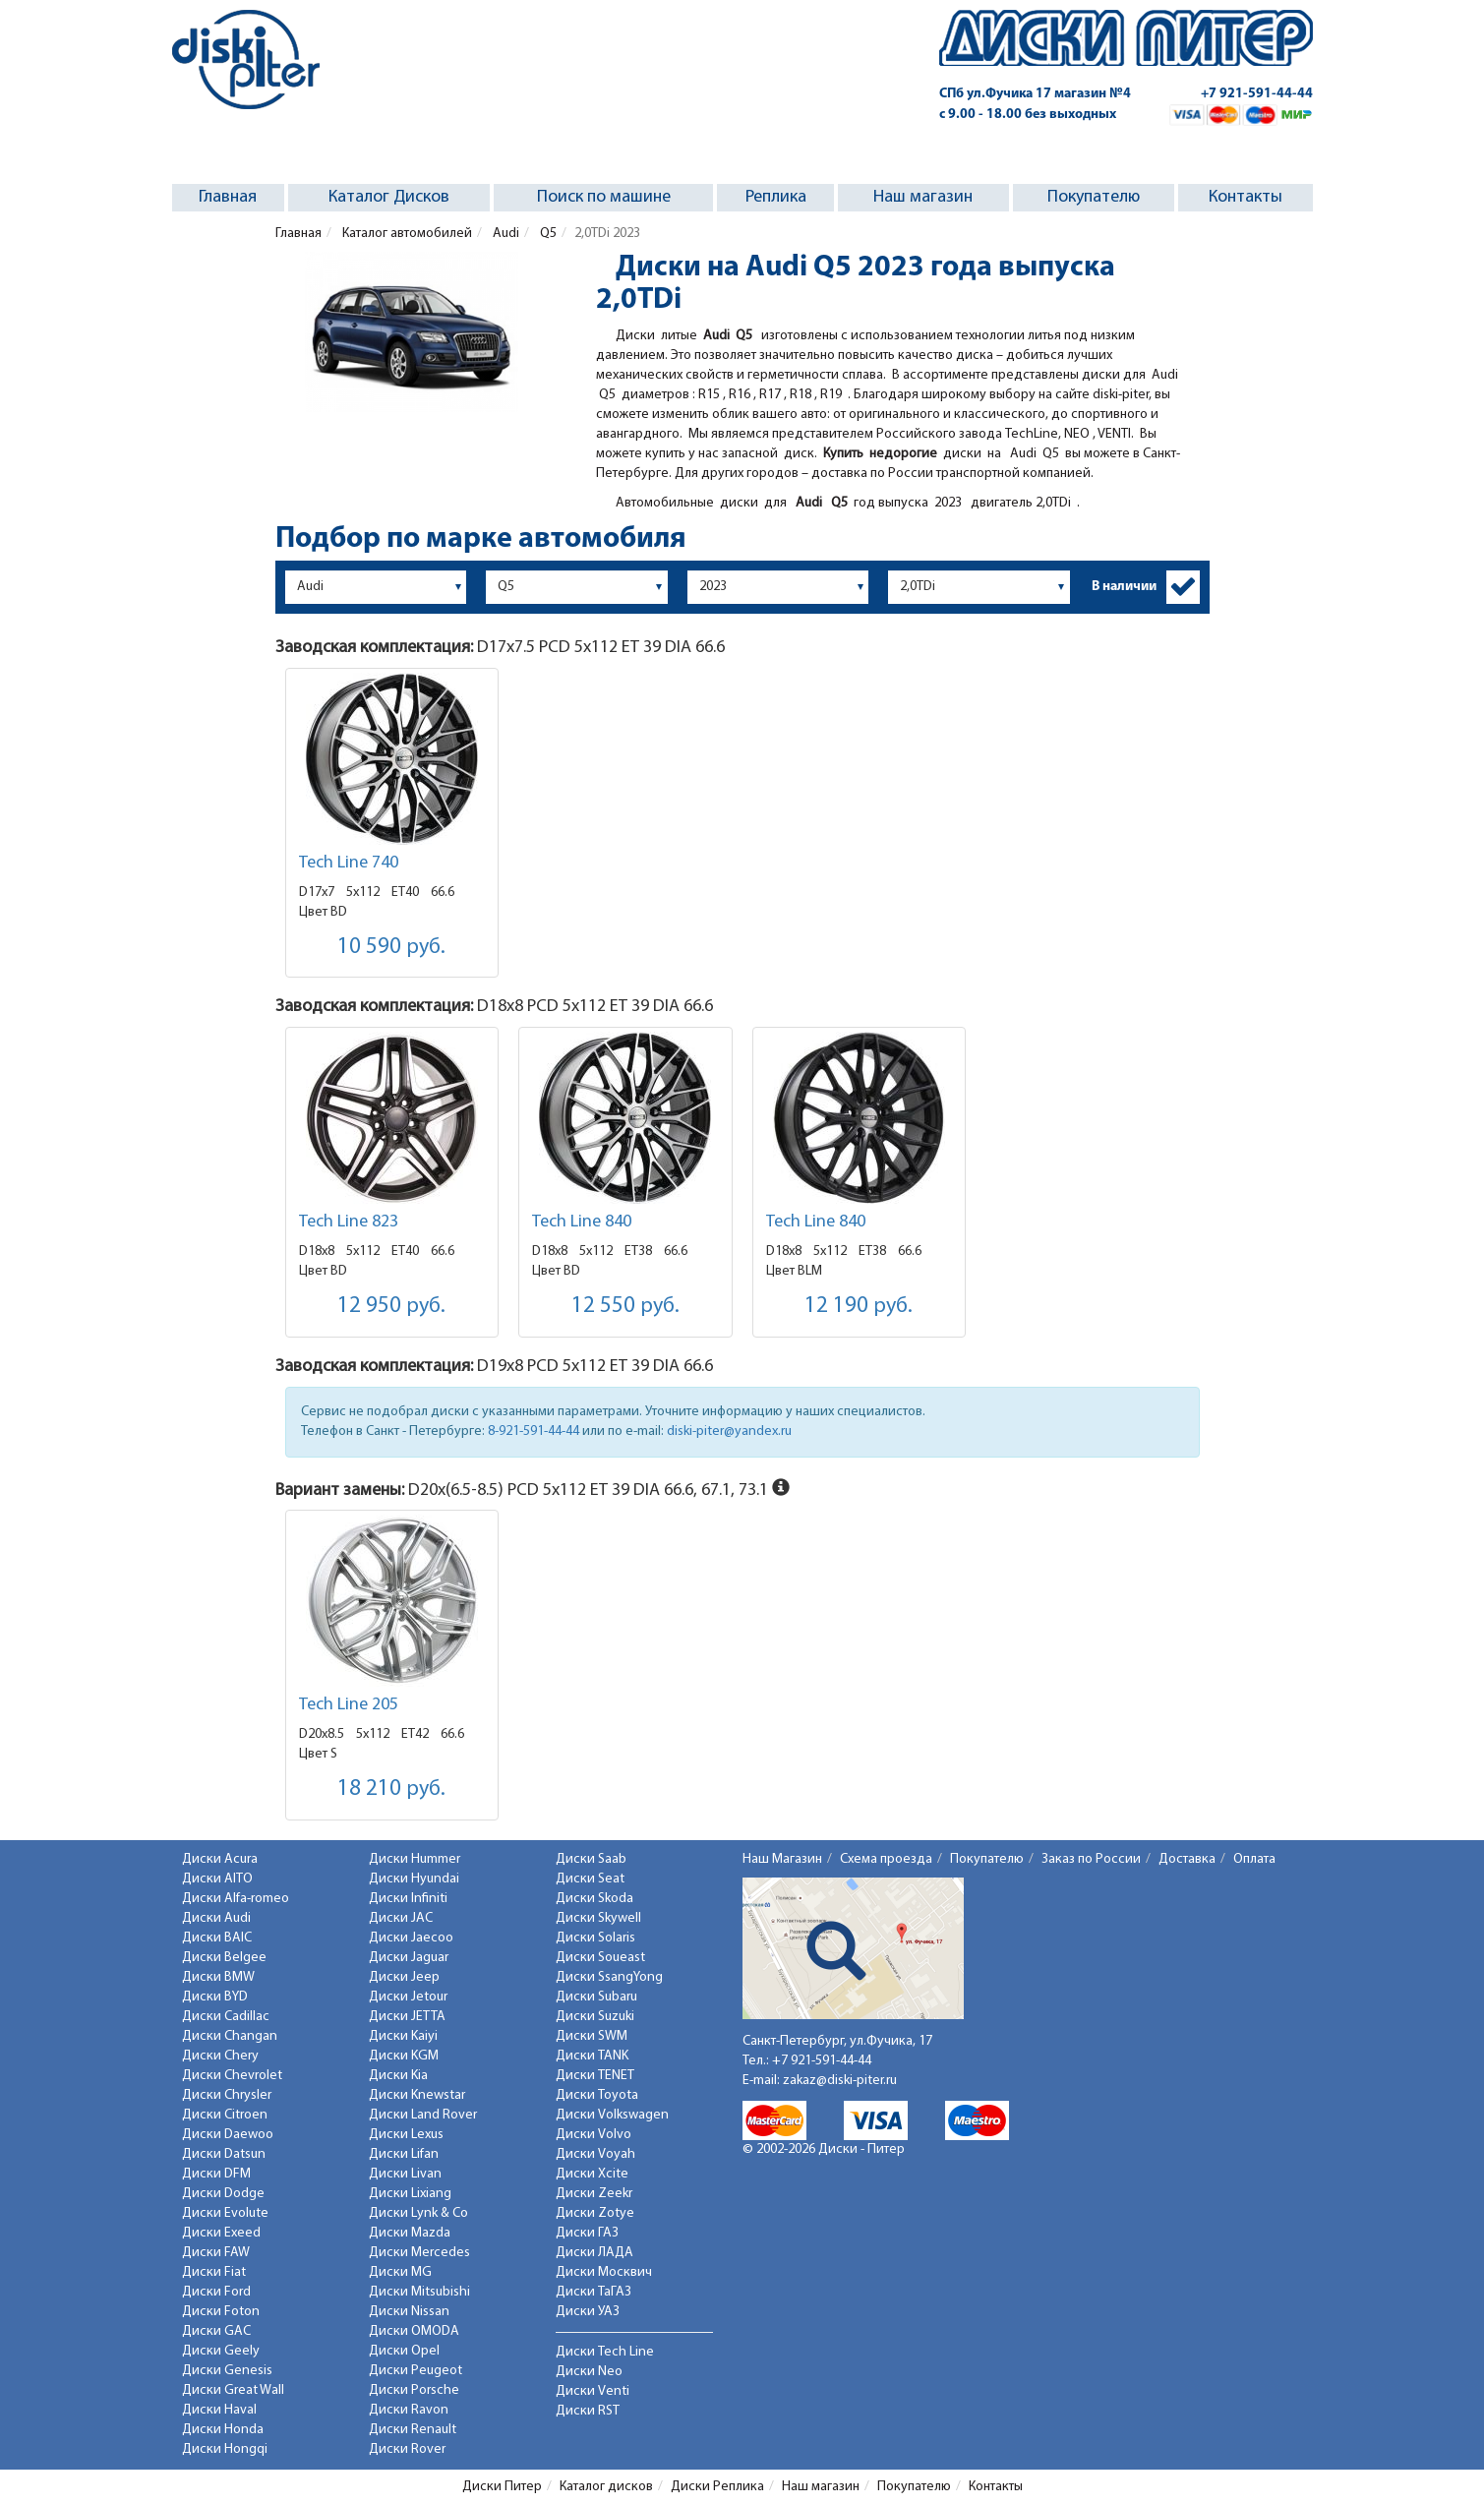 The height and width of the screenshot is (2505, 1484). I want to click on Диски MG, so click(400, 2272).